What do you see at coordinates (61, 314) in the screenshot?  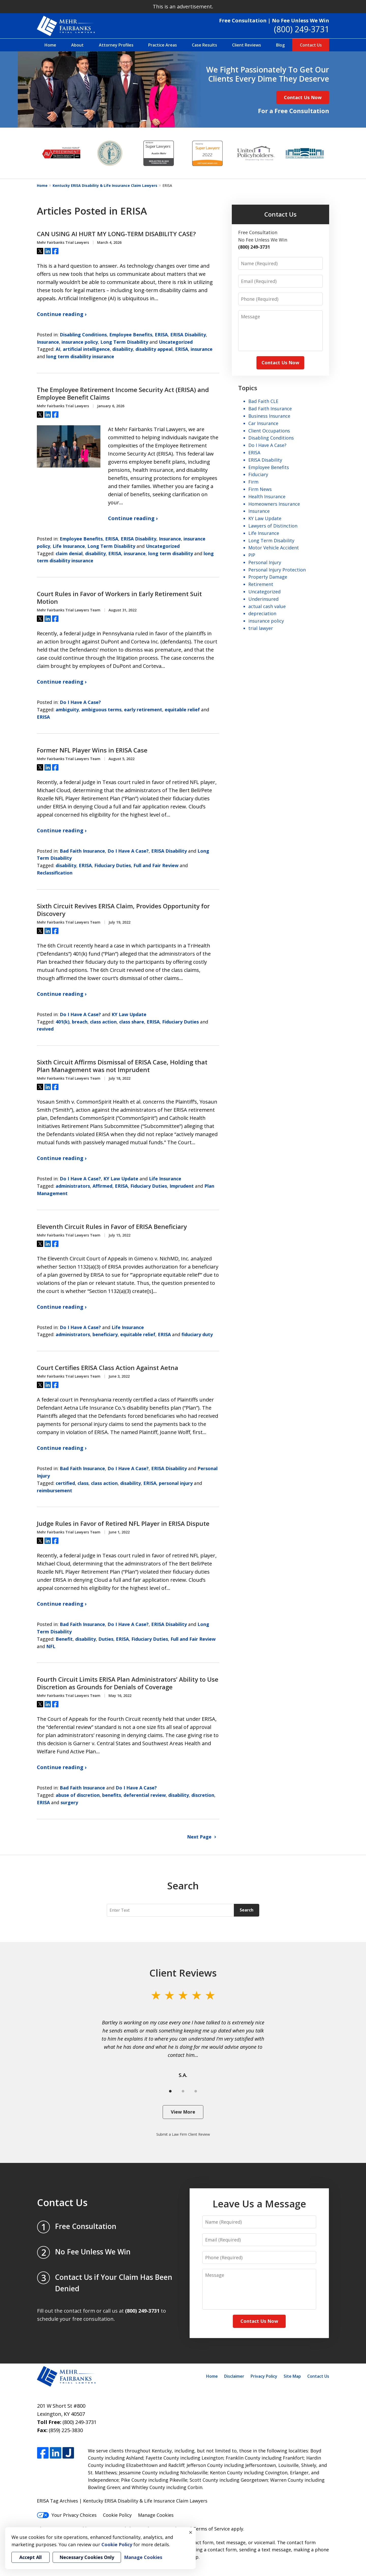 I see `Continue reading ›` at bounding box center [61, 314].